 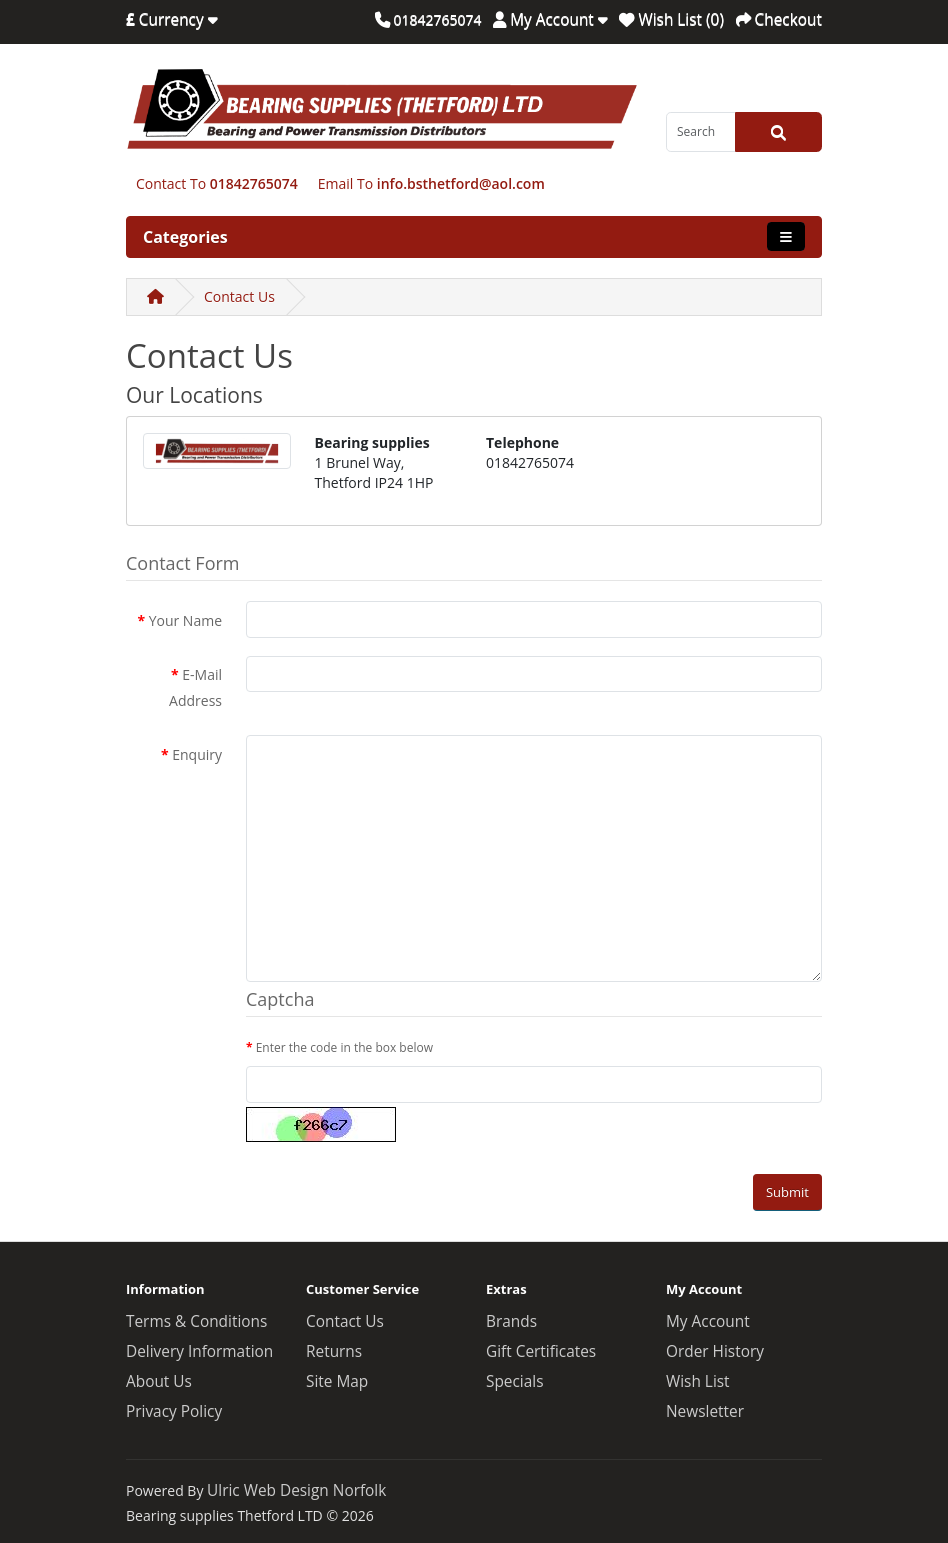 What do you see at coordinates (195, 687) in the screenshot?
I see `E-Mail Address` at bounding box center [195, 687].